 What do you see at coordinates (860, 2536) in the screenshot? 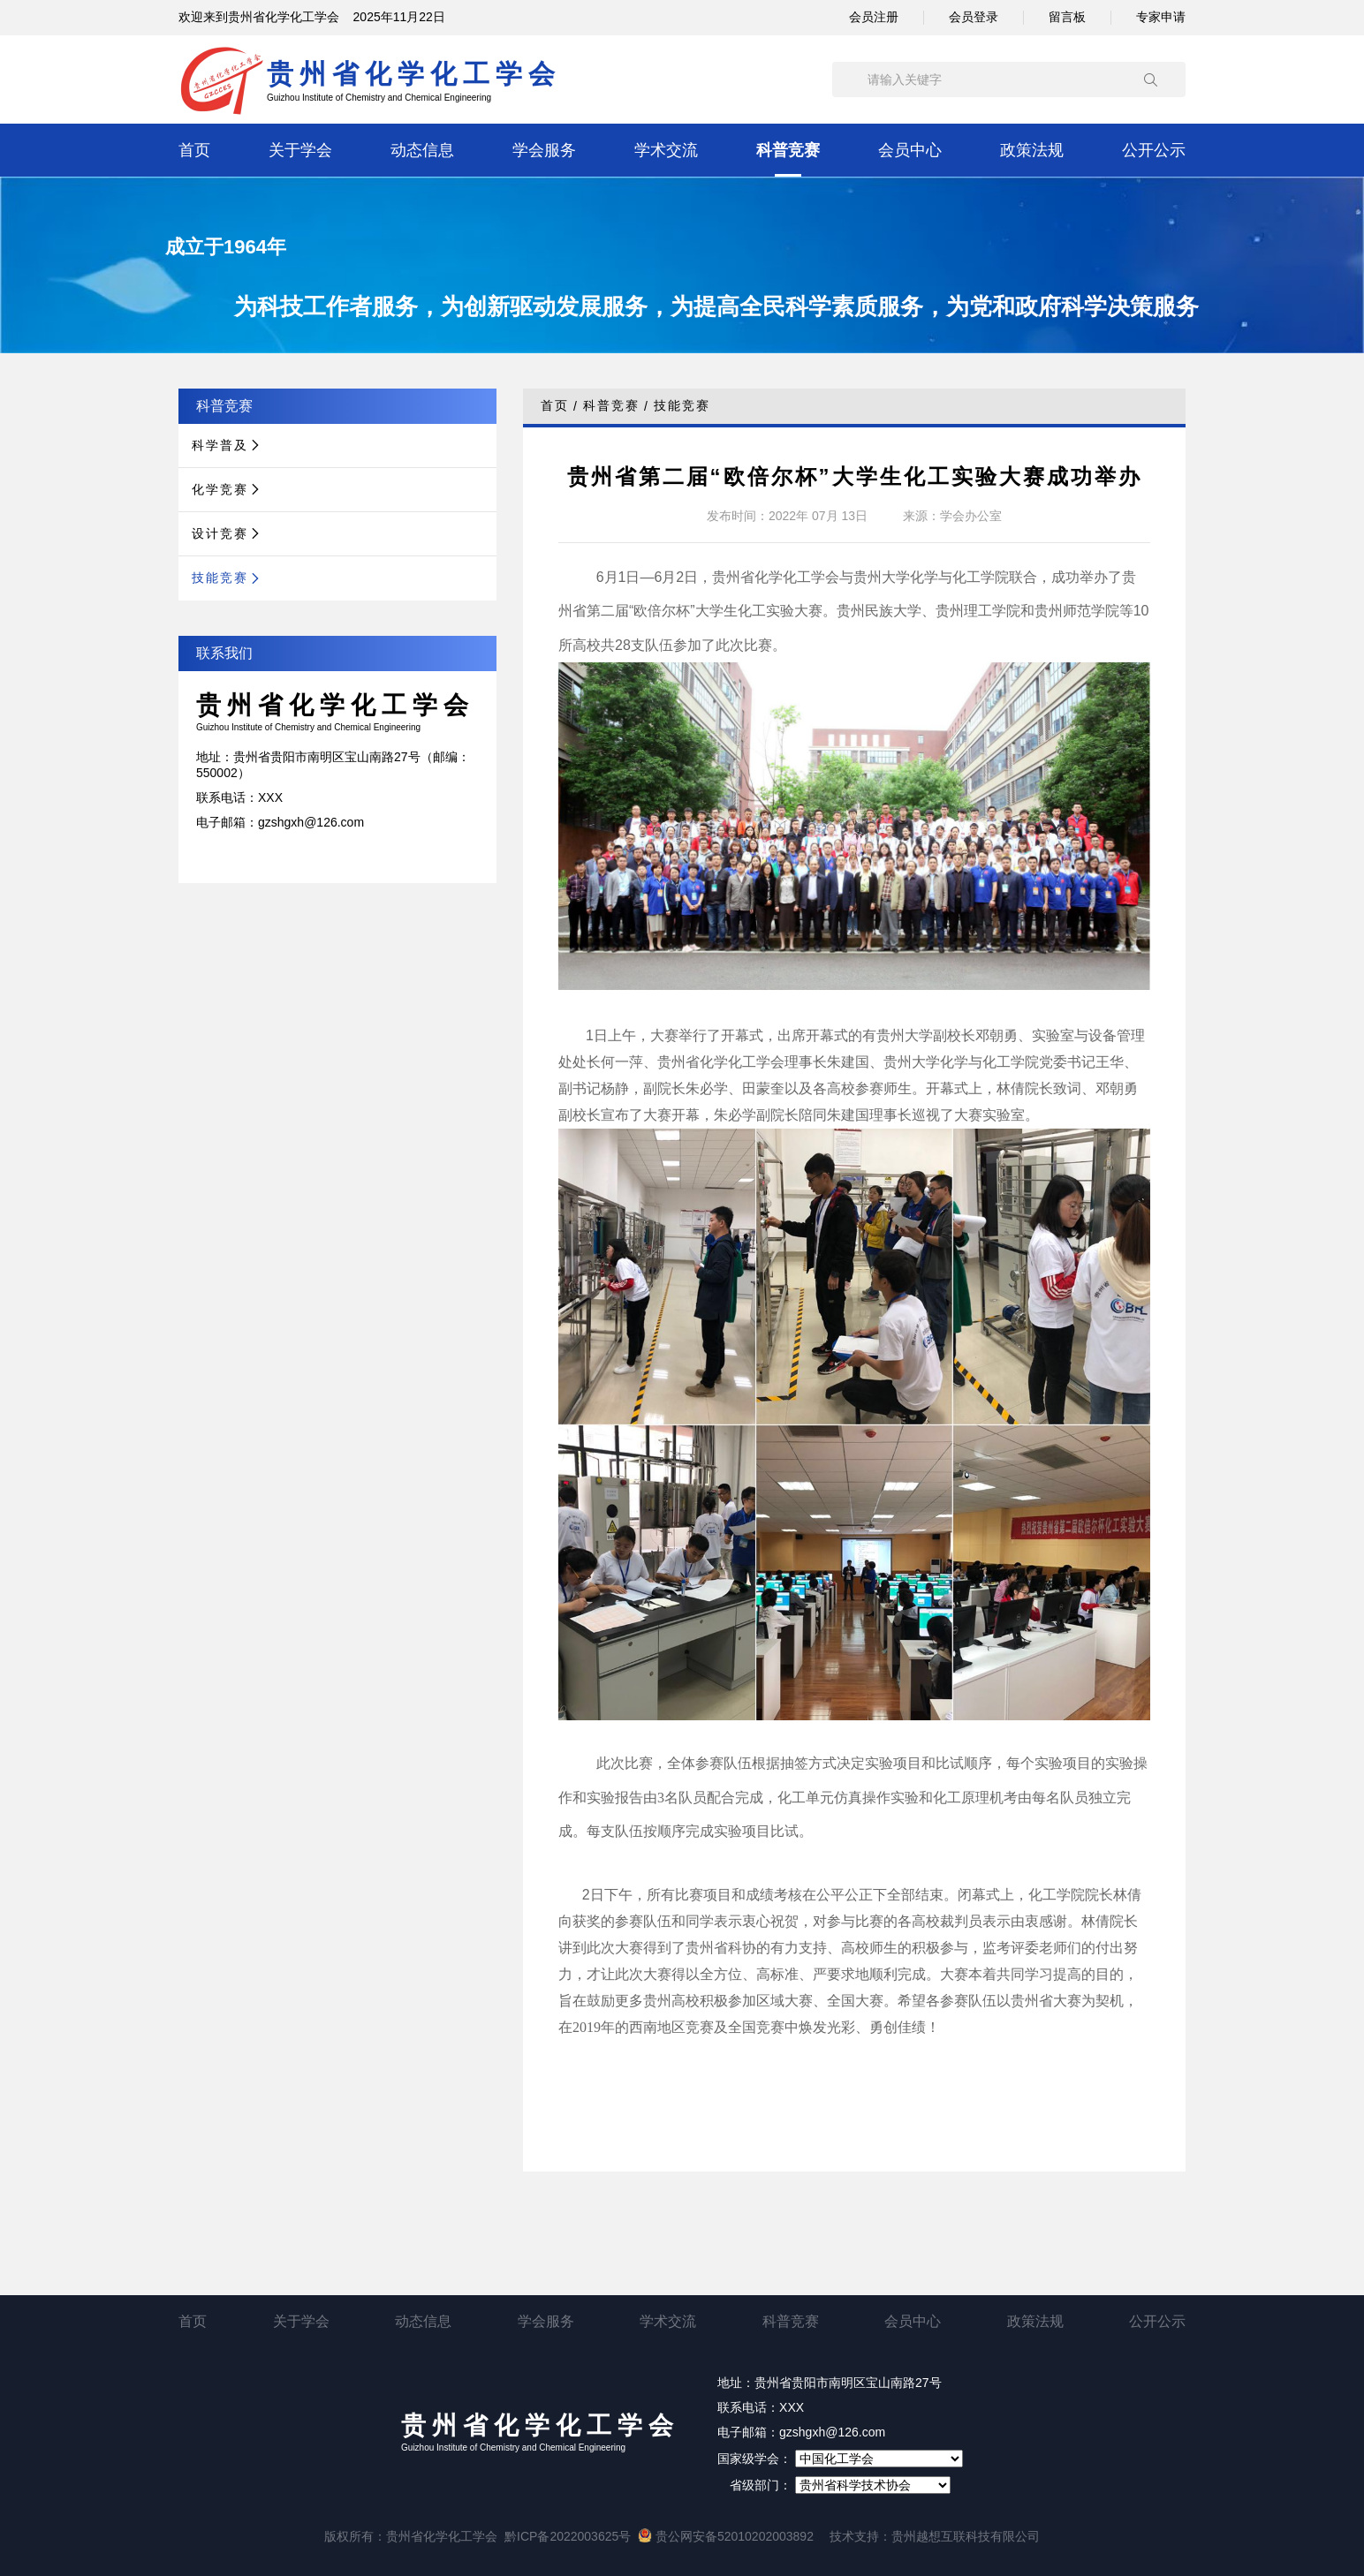
I see `技术支持：` at bounding box center [860, 2536].